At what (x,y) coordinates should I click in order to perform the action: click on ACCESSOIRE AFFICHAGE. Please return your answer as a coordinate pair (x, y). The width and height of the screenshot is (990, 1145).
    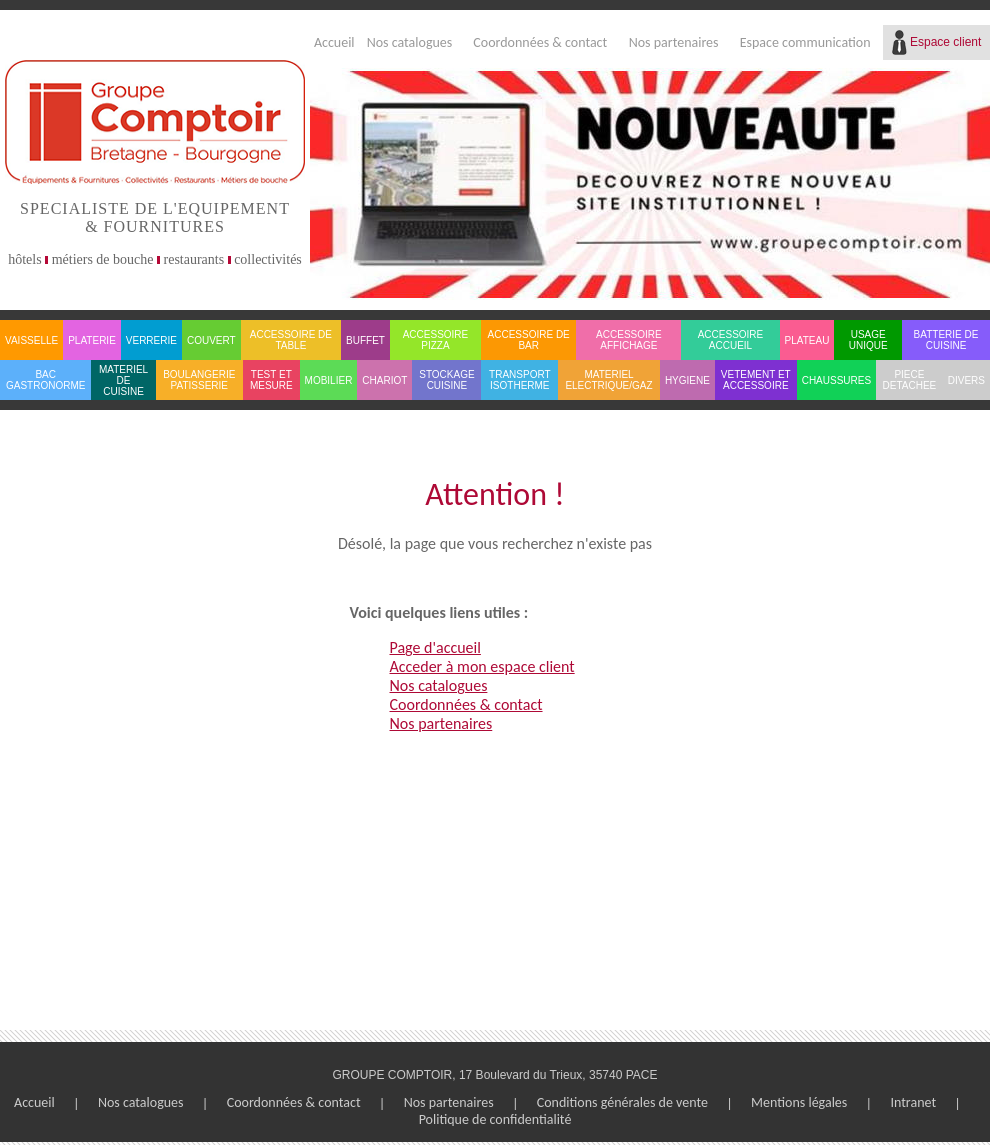
    Looking at the image, I should click on (629, 340).